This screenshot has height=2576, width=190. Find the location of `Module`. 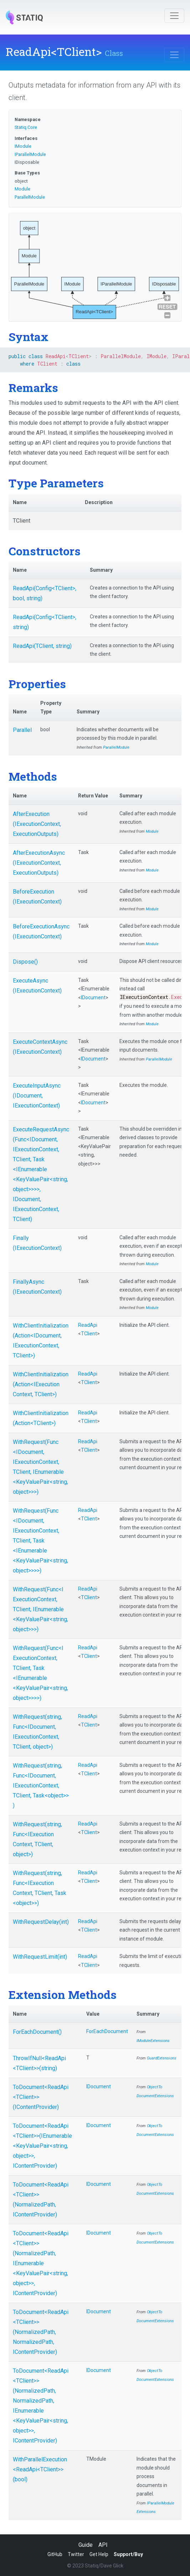

Module is located at coordinates (22, 189).